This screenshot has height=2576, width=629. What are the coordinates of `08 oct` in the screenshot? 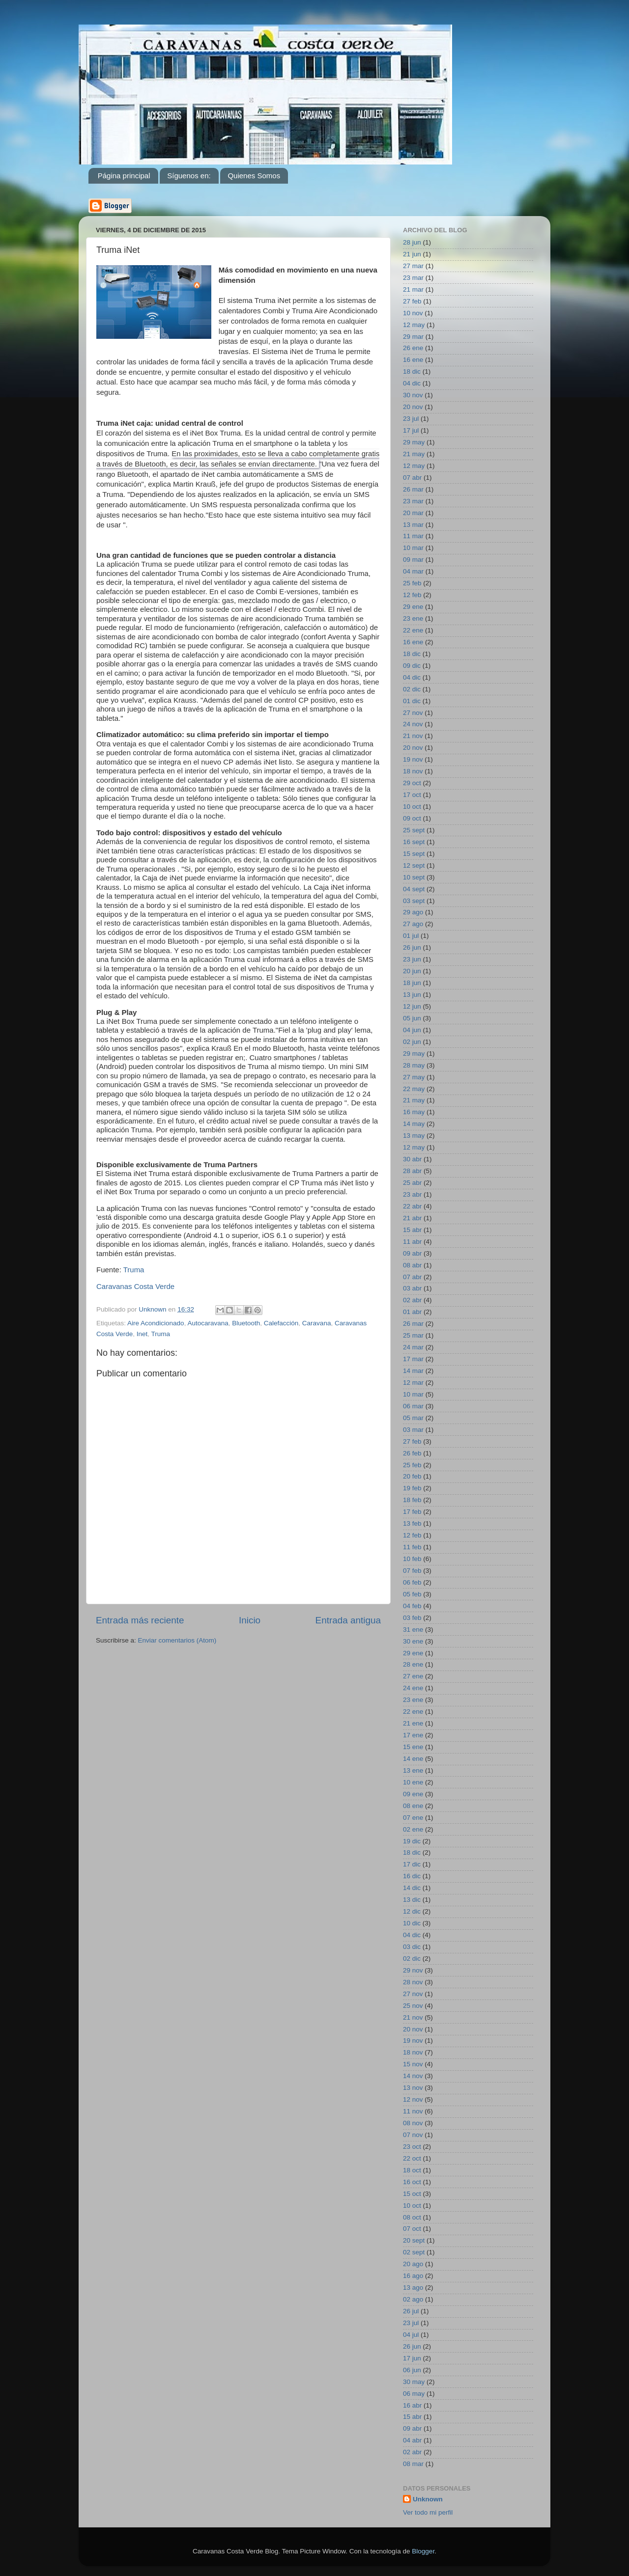 It's located at (412, 2217).